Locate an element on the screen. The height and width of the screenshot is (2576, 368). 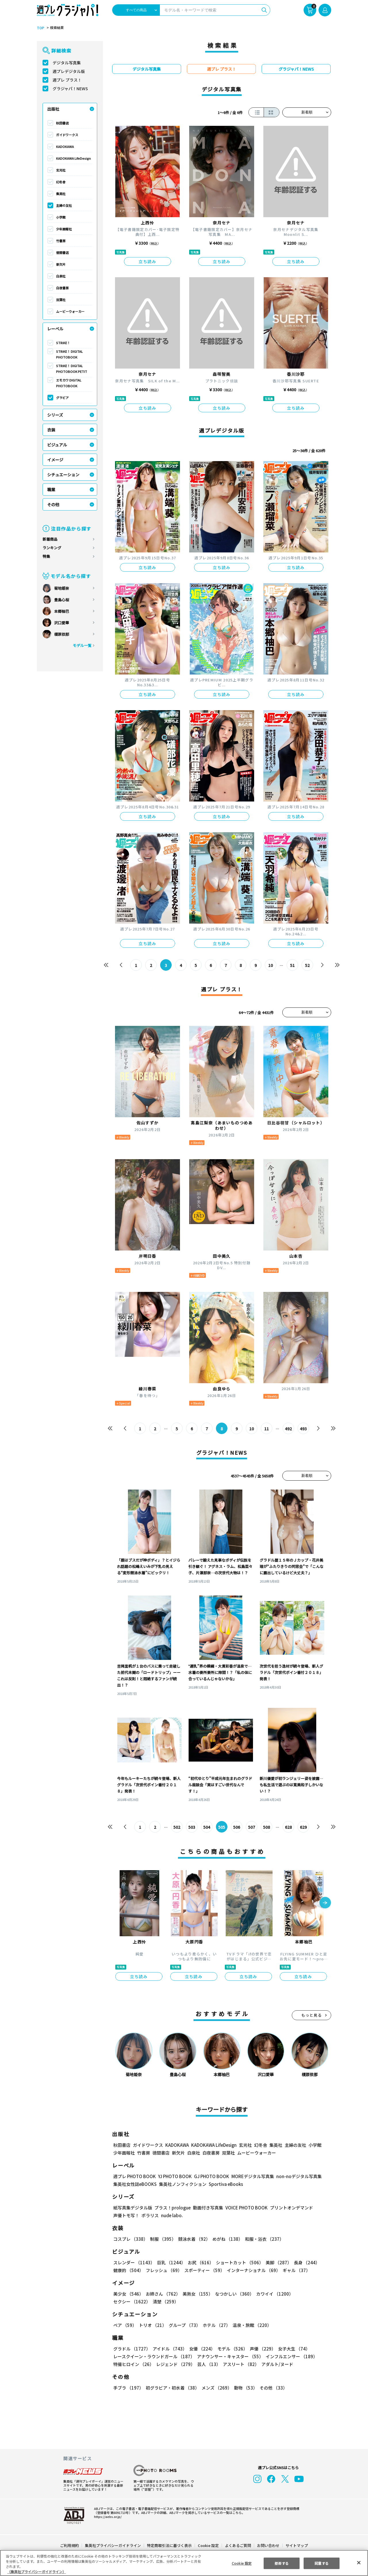
和服・浴衣 is located at coordinates (262, 2239).